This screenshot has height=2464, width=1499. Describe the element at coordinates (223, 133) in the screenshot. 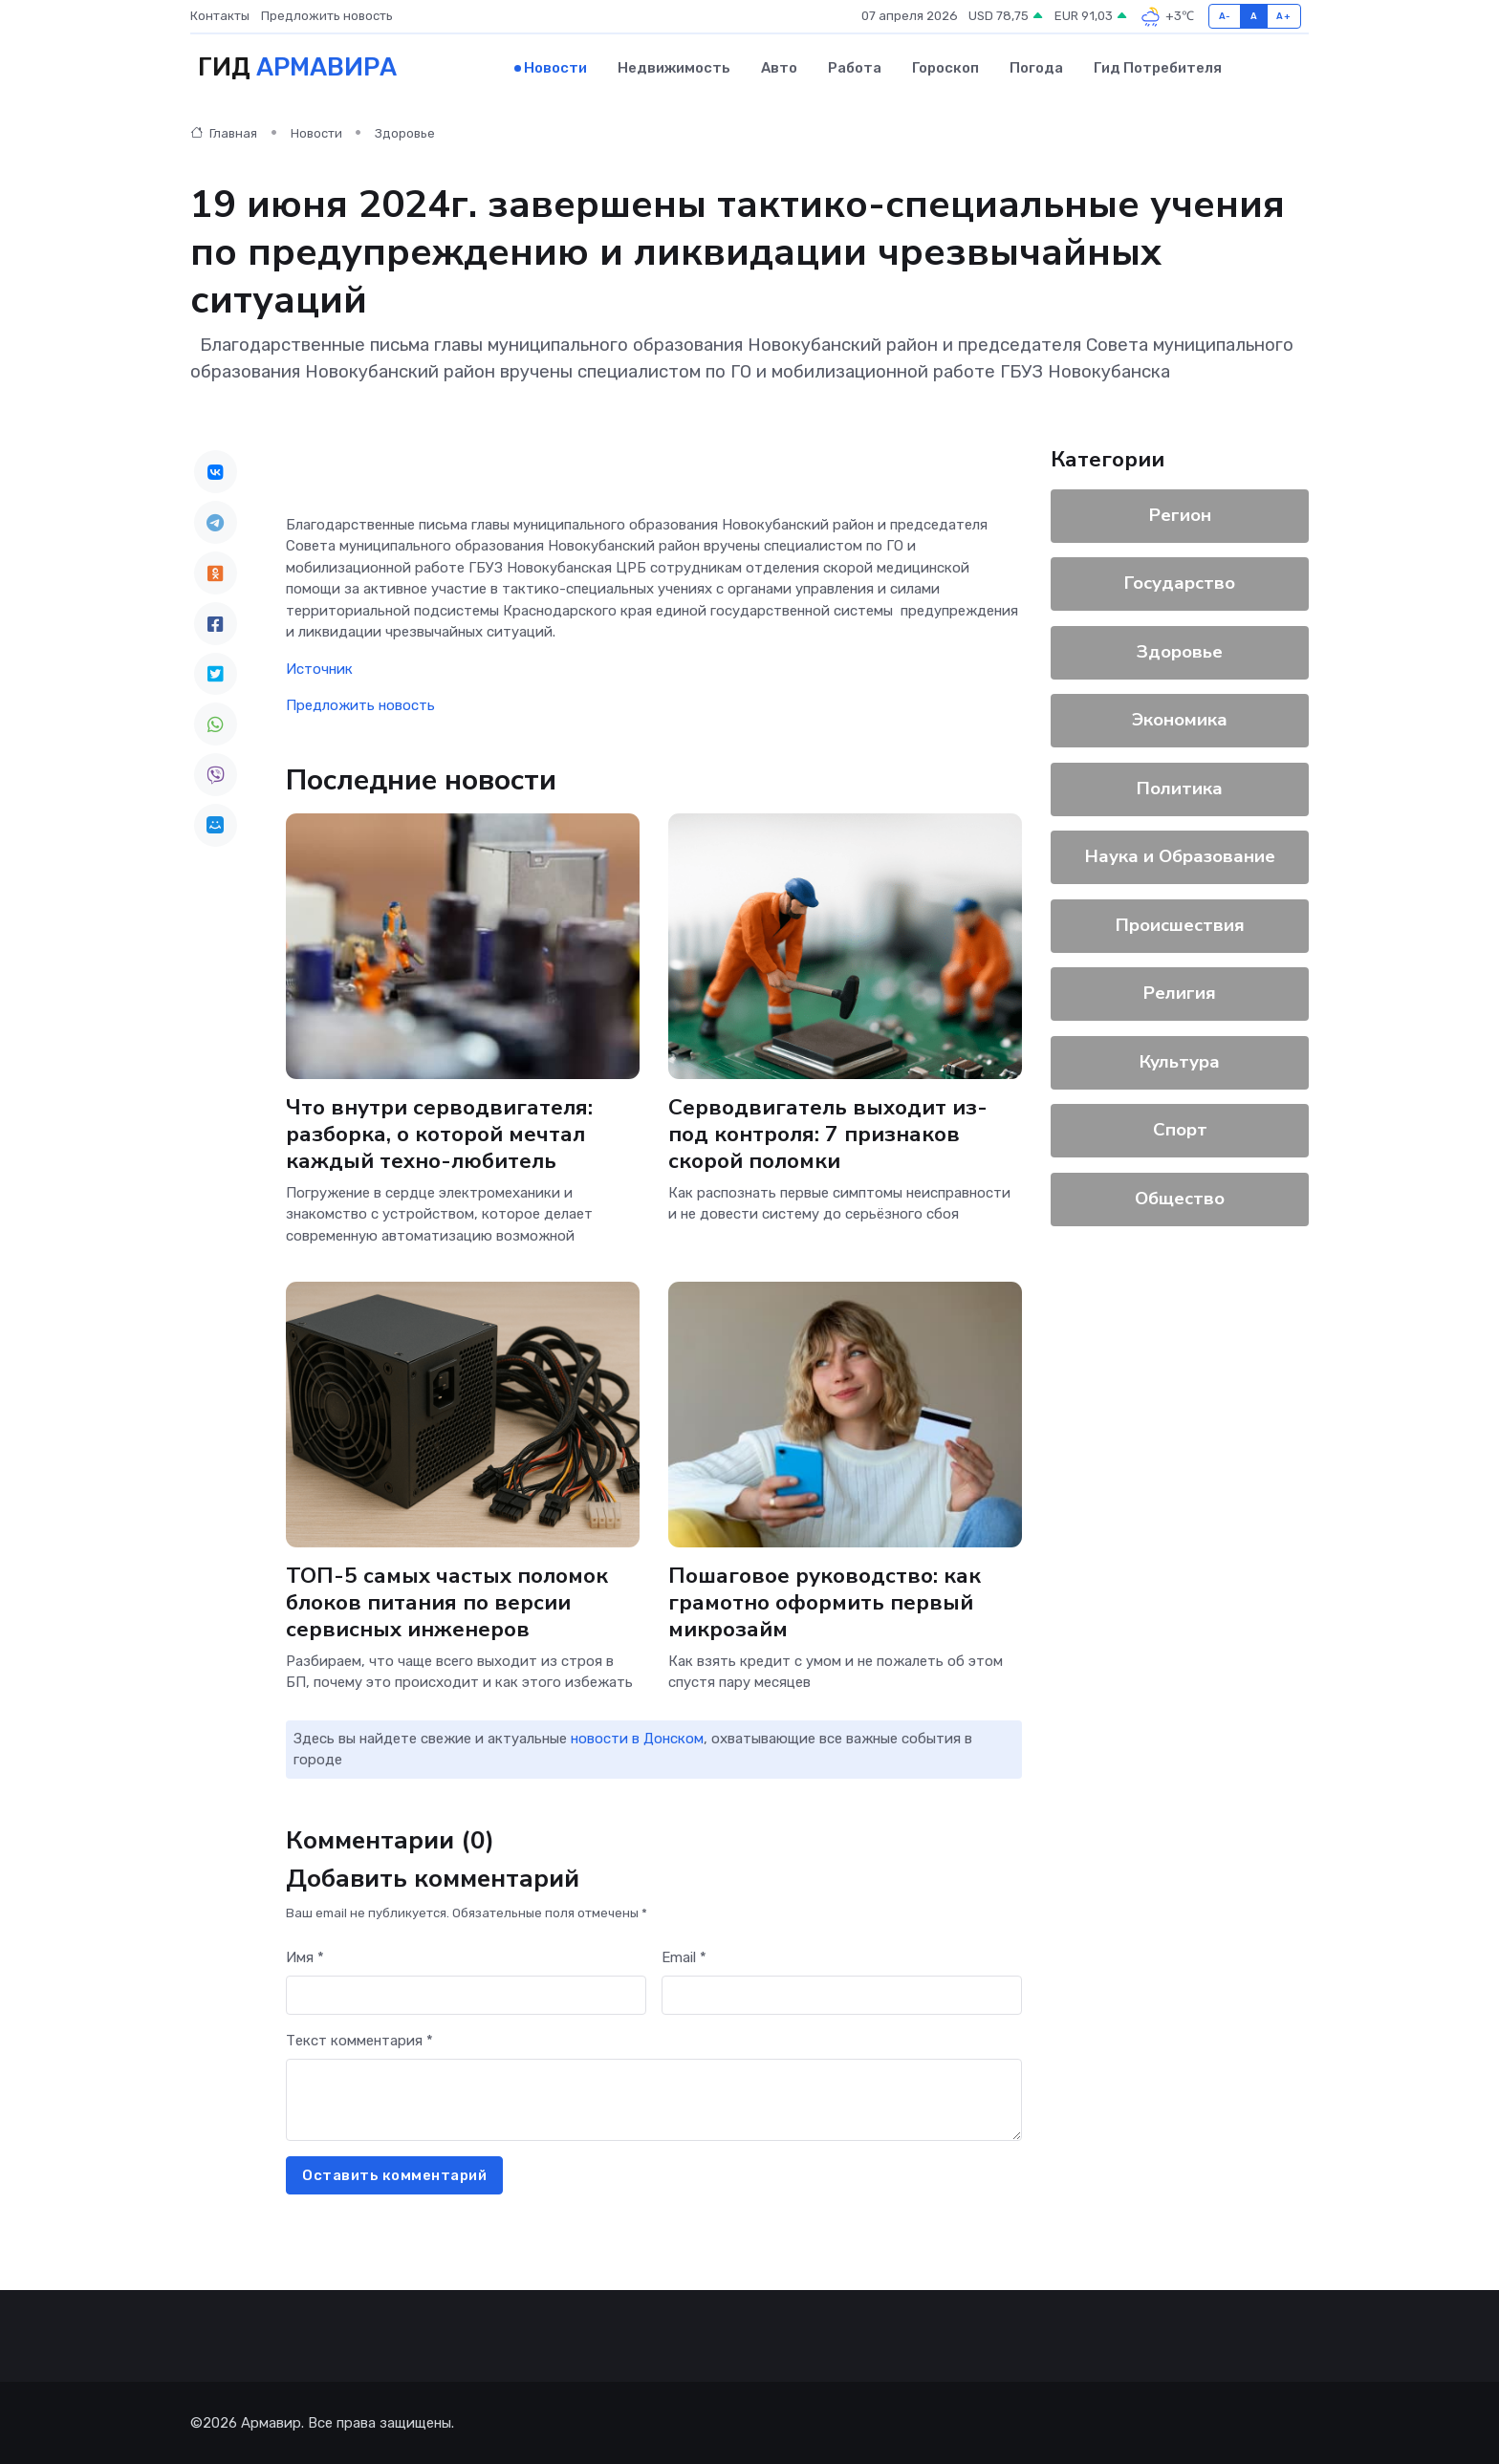

I see `Главная` at that location.